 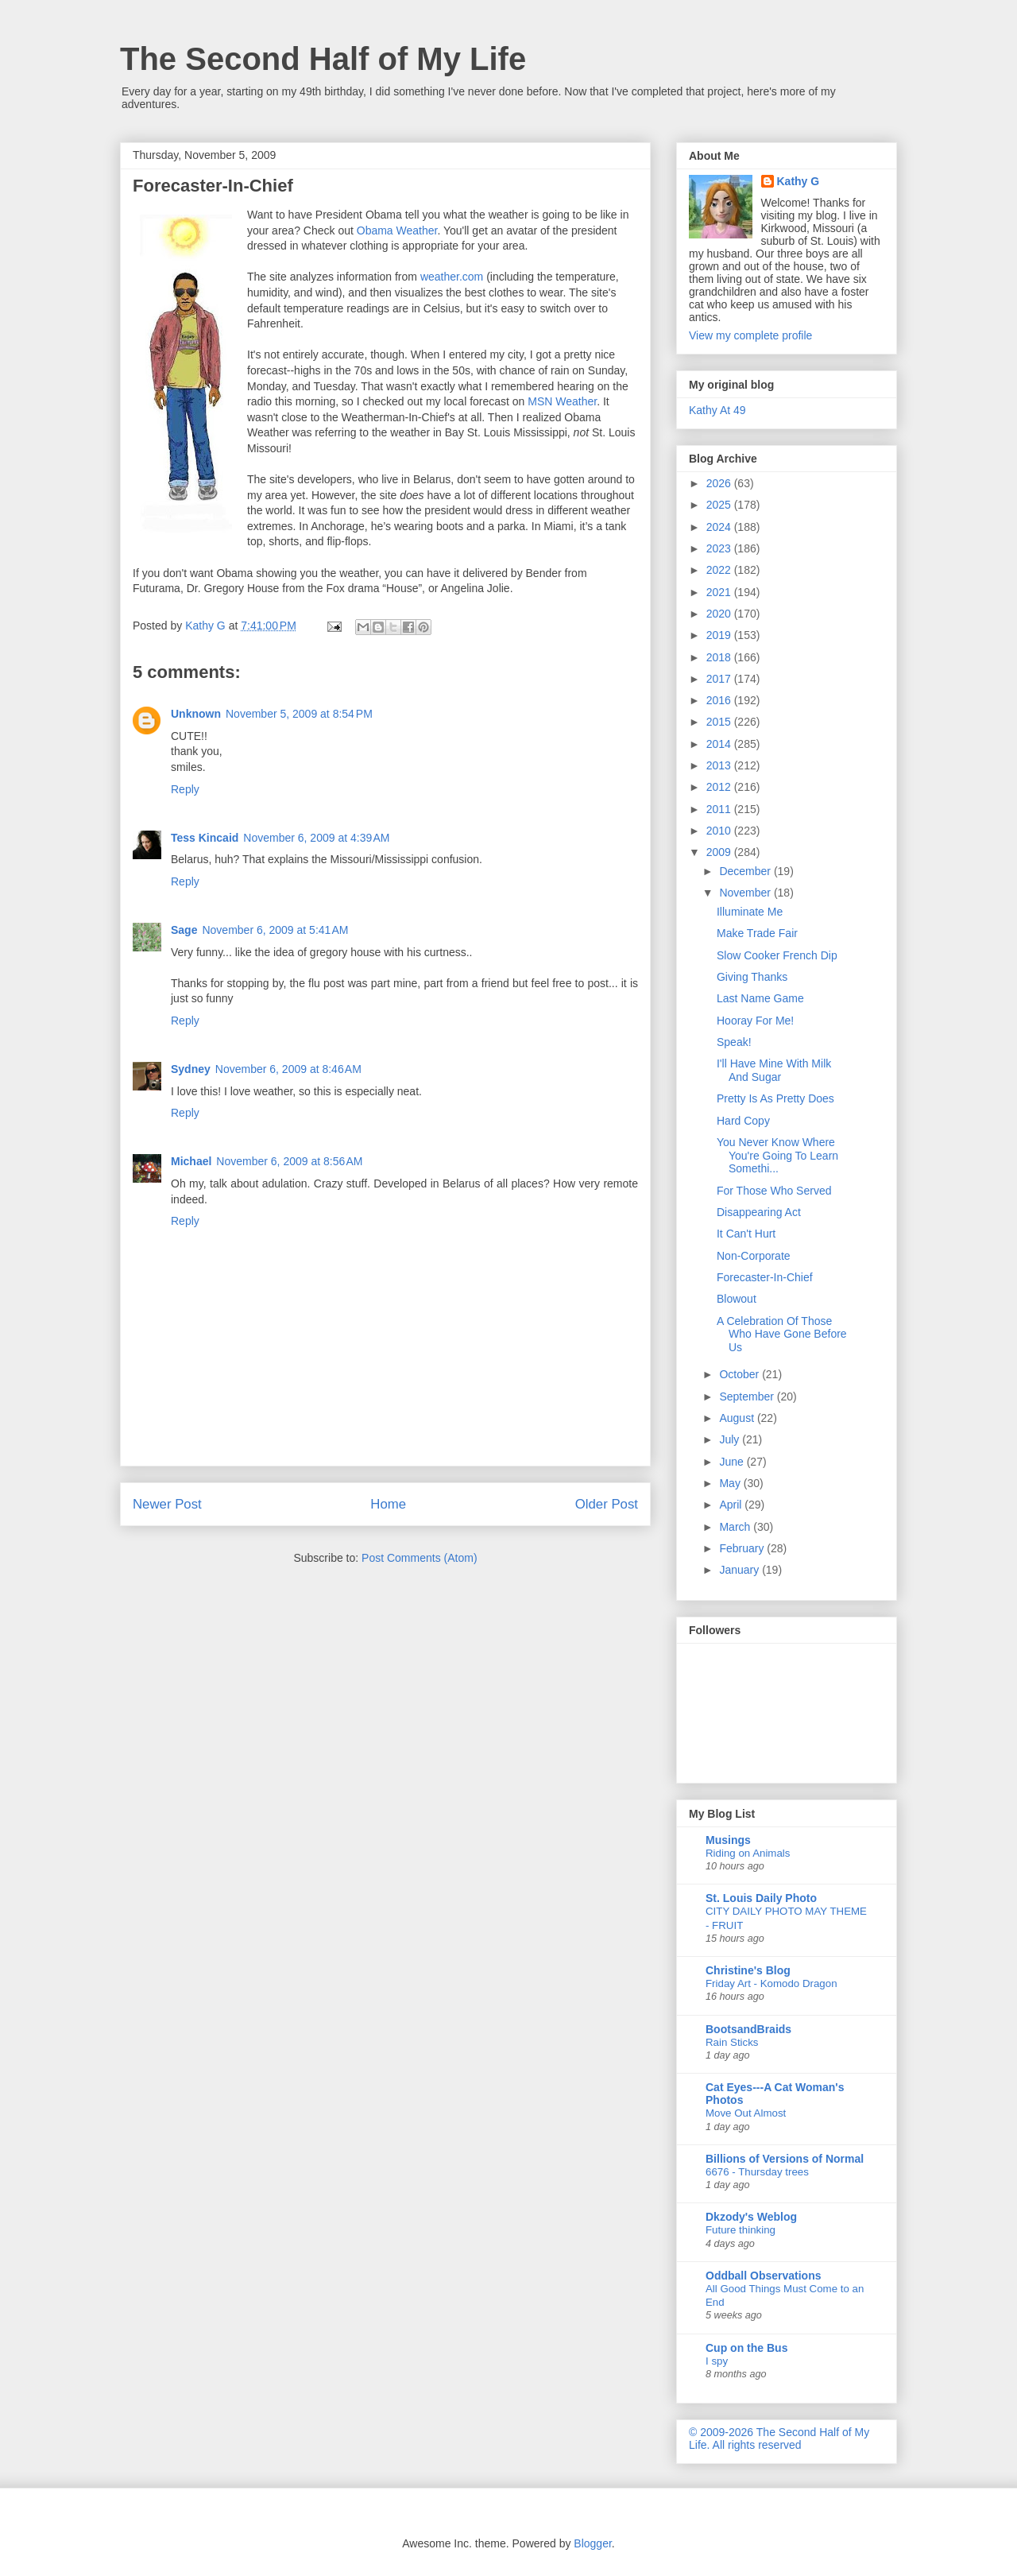 I want to click on weather.com, so click(x=451, y=276).